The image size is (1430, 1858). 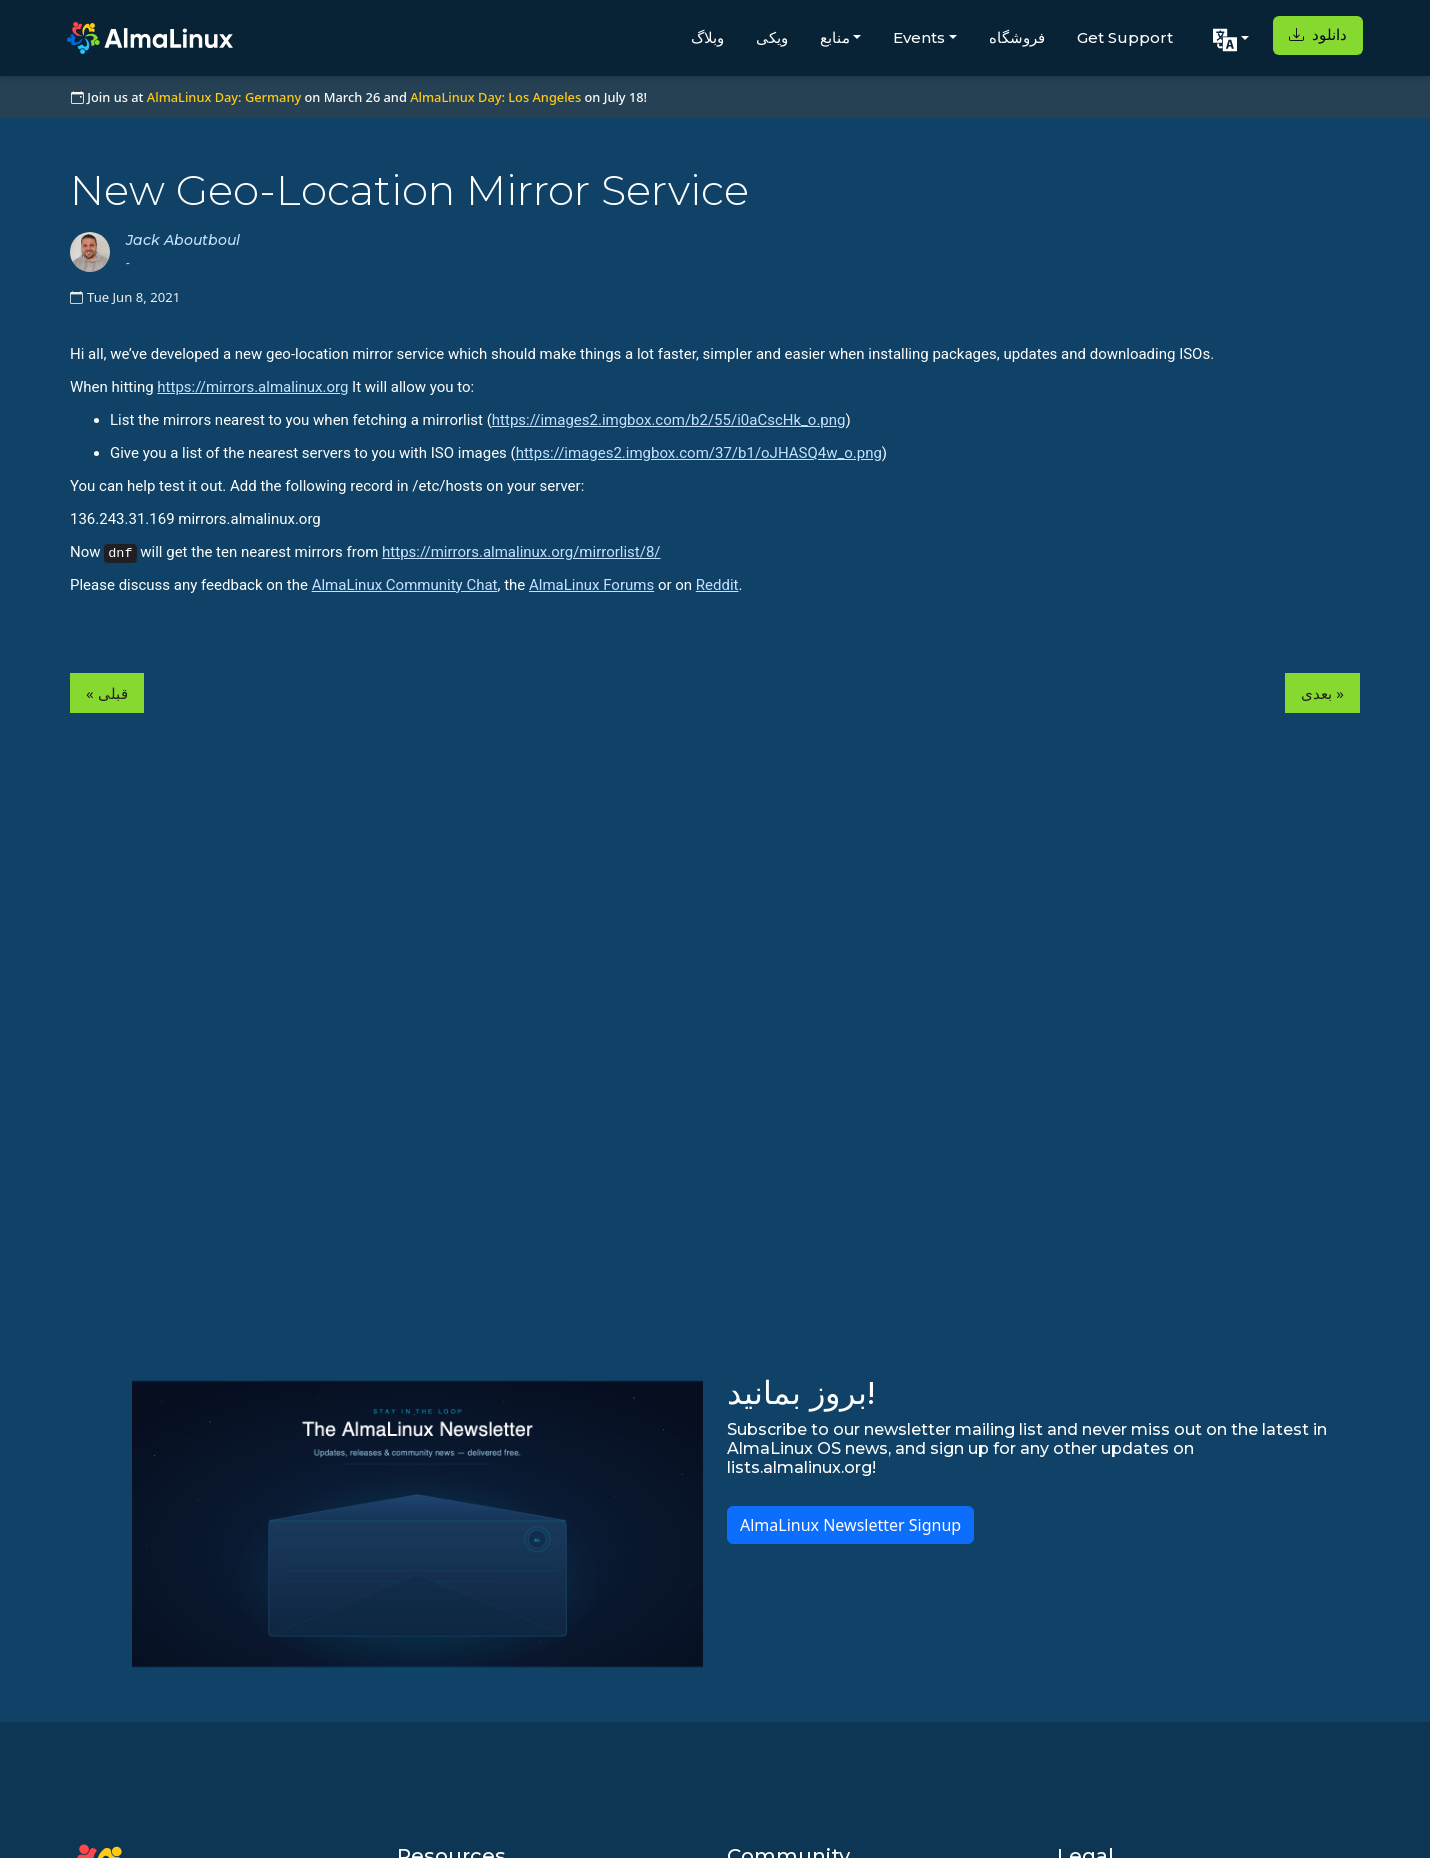 What do you see at coordinates (669, 420) in the screenshot?
I see `https://images2.imgbox.com/b2/55/i0aCscHk_o.png` at bounding box center [669, 420].